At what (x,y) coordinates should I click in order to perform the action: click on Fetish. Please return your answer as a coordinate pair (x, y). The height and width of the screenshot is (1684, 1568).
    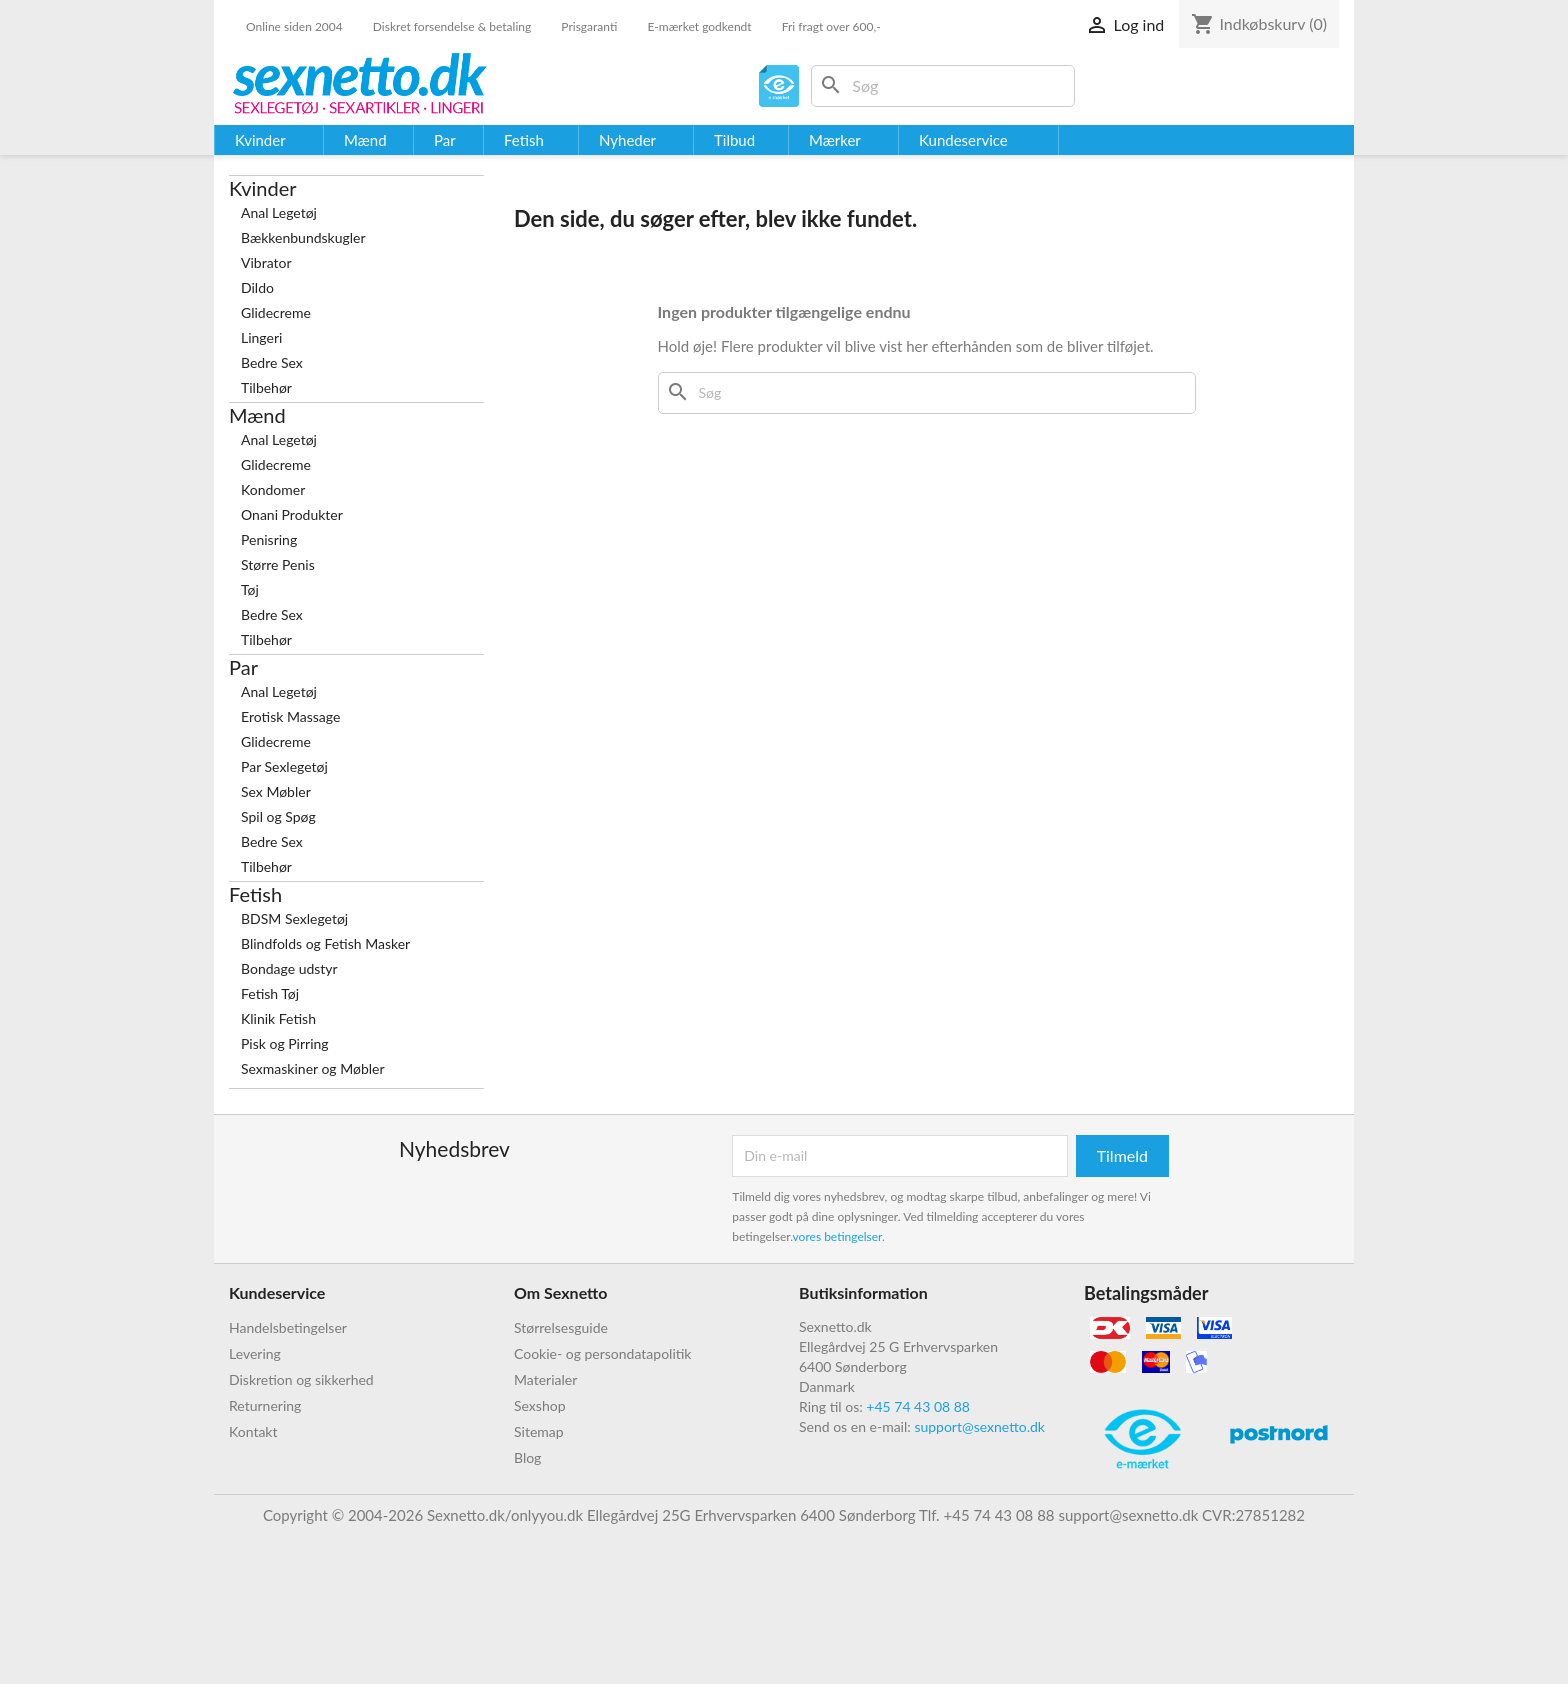
    Looking at the image, I should click on (255, 894).